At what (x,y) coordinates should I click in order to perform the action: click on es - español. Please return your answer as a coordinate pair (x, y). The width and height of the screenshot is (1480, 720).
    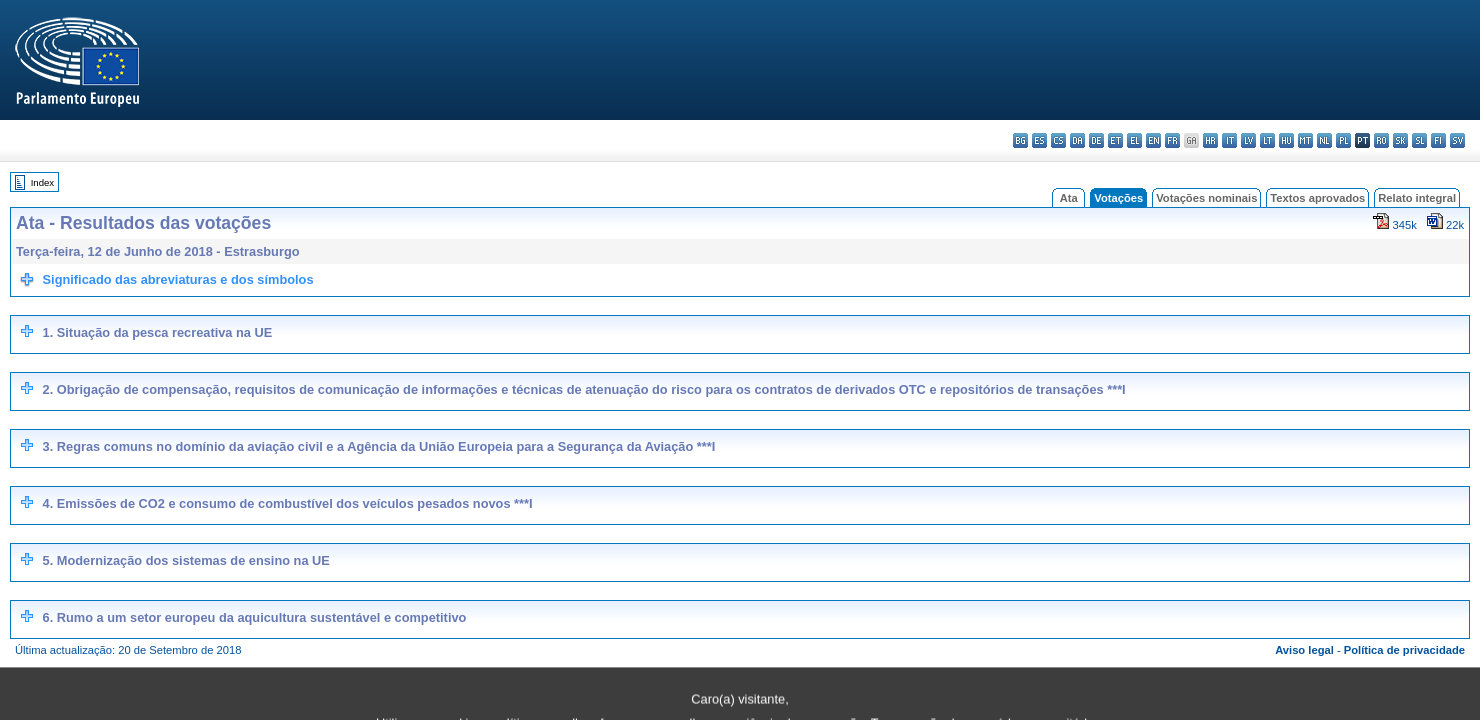
    Looking at the image, I should click on (1039, 140).